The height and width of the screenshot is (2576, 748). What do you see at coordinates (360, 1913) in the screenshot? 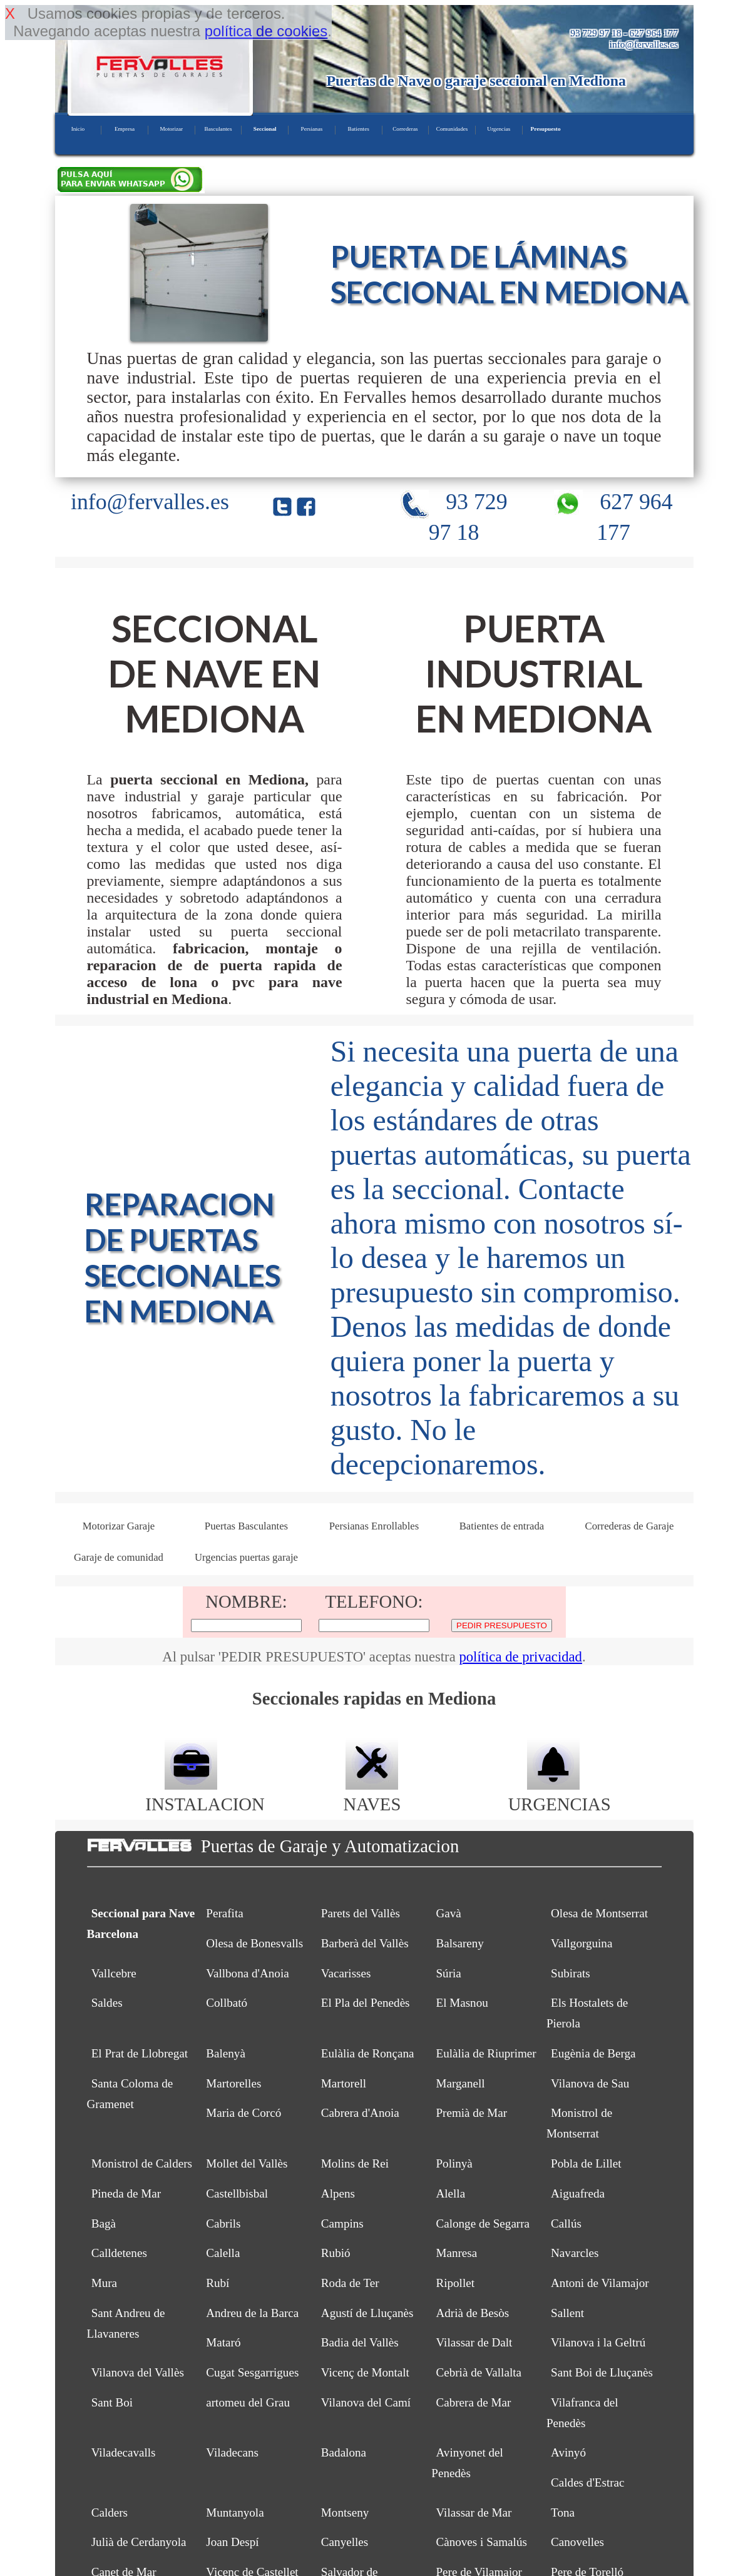
I see `Parets del Vallès` at bounding box center [360, 1913].